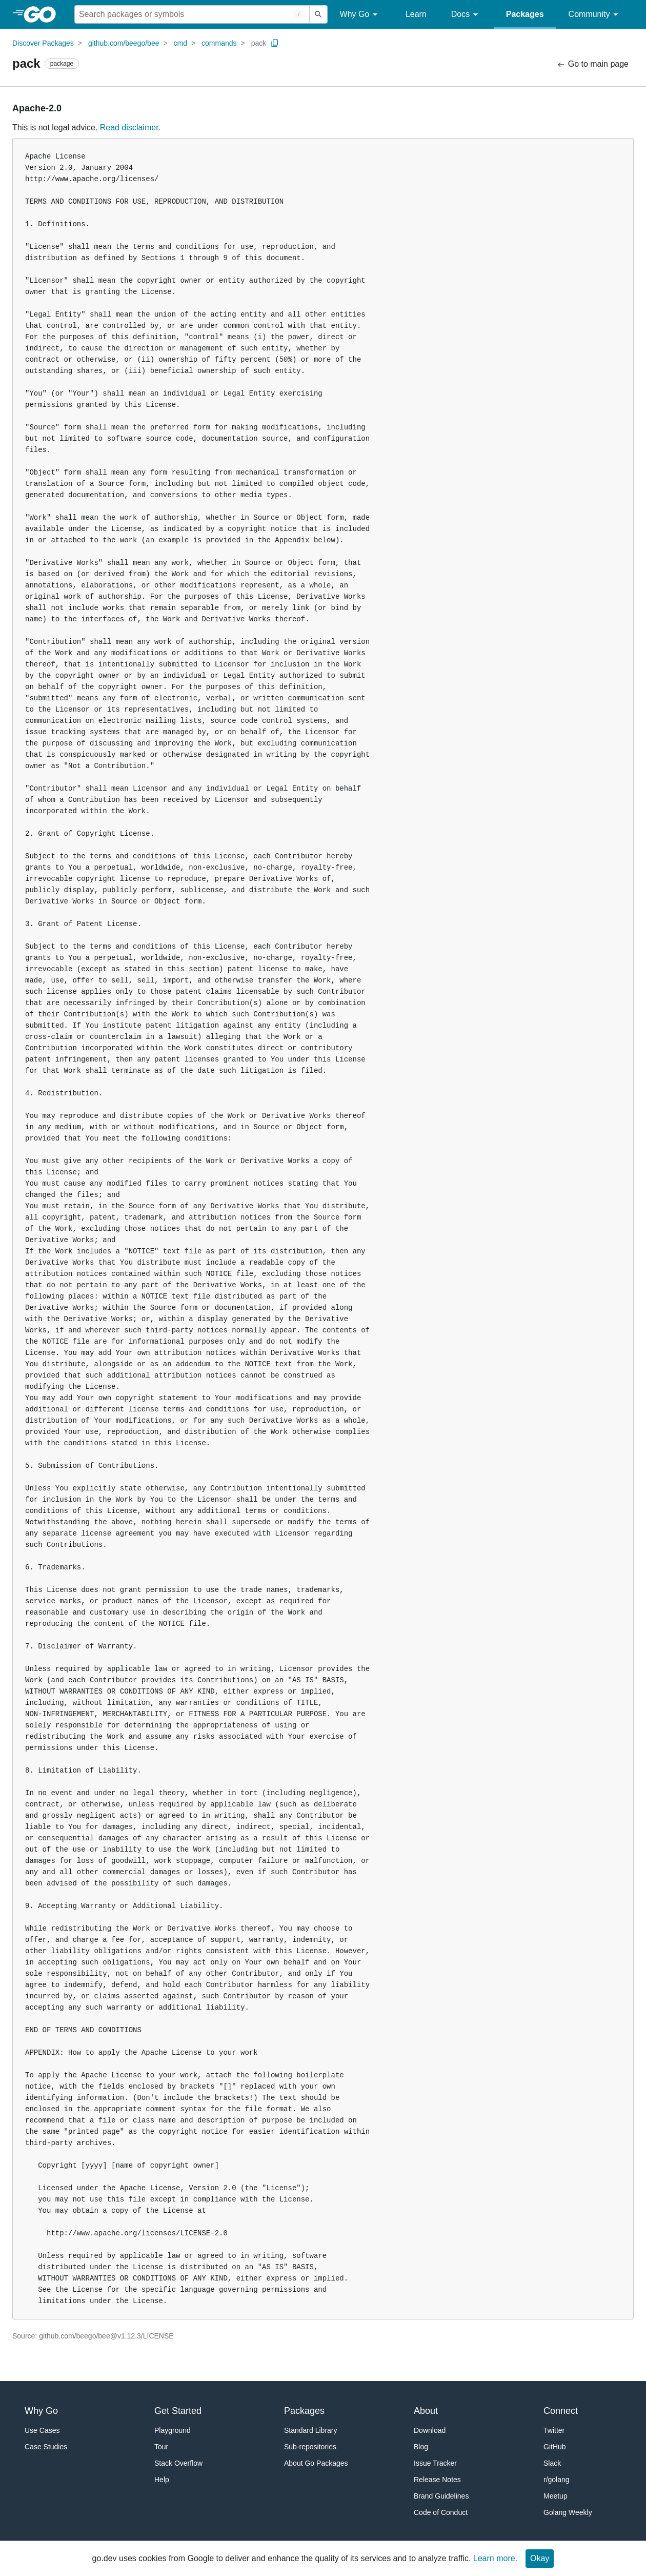  What do you see at coordinates (539, 2558) in the screenshot?
I see `Okay` at bounding box center [539, 2558].